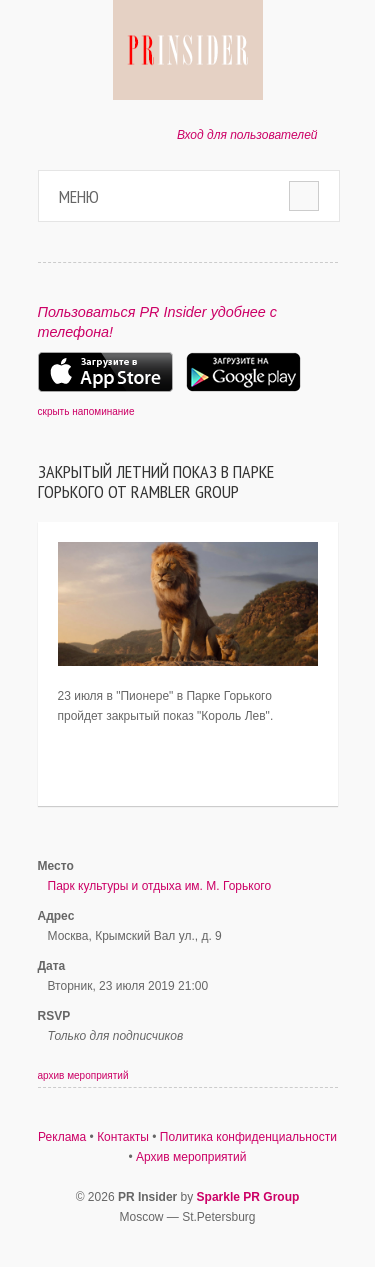 This screenshot has height=1267, width=375. What do you see at coordinates (248, 1197) in the screenshot?
I see `Sparkle PR Group` at bounding box center [248, 1197].